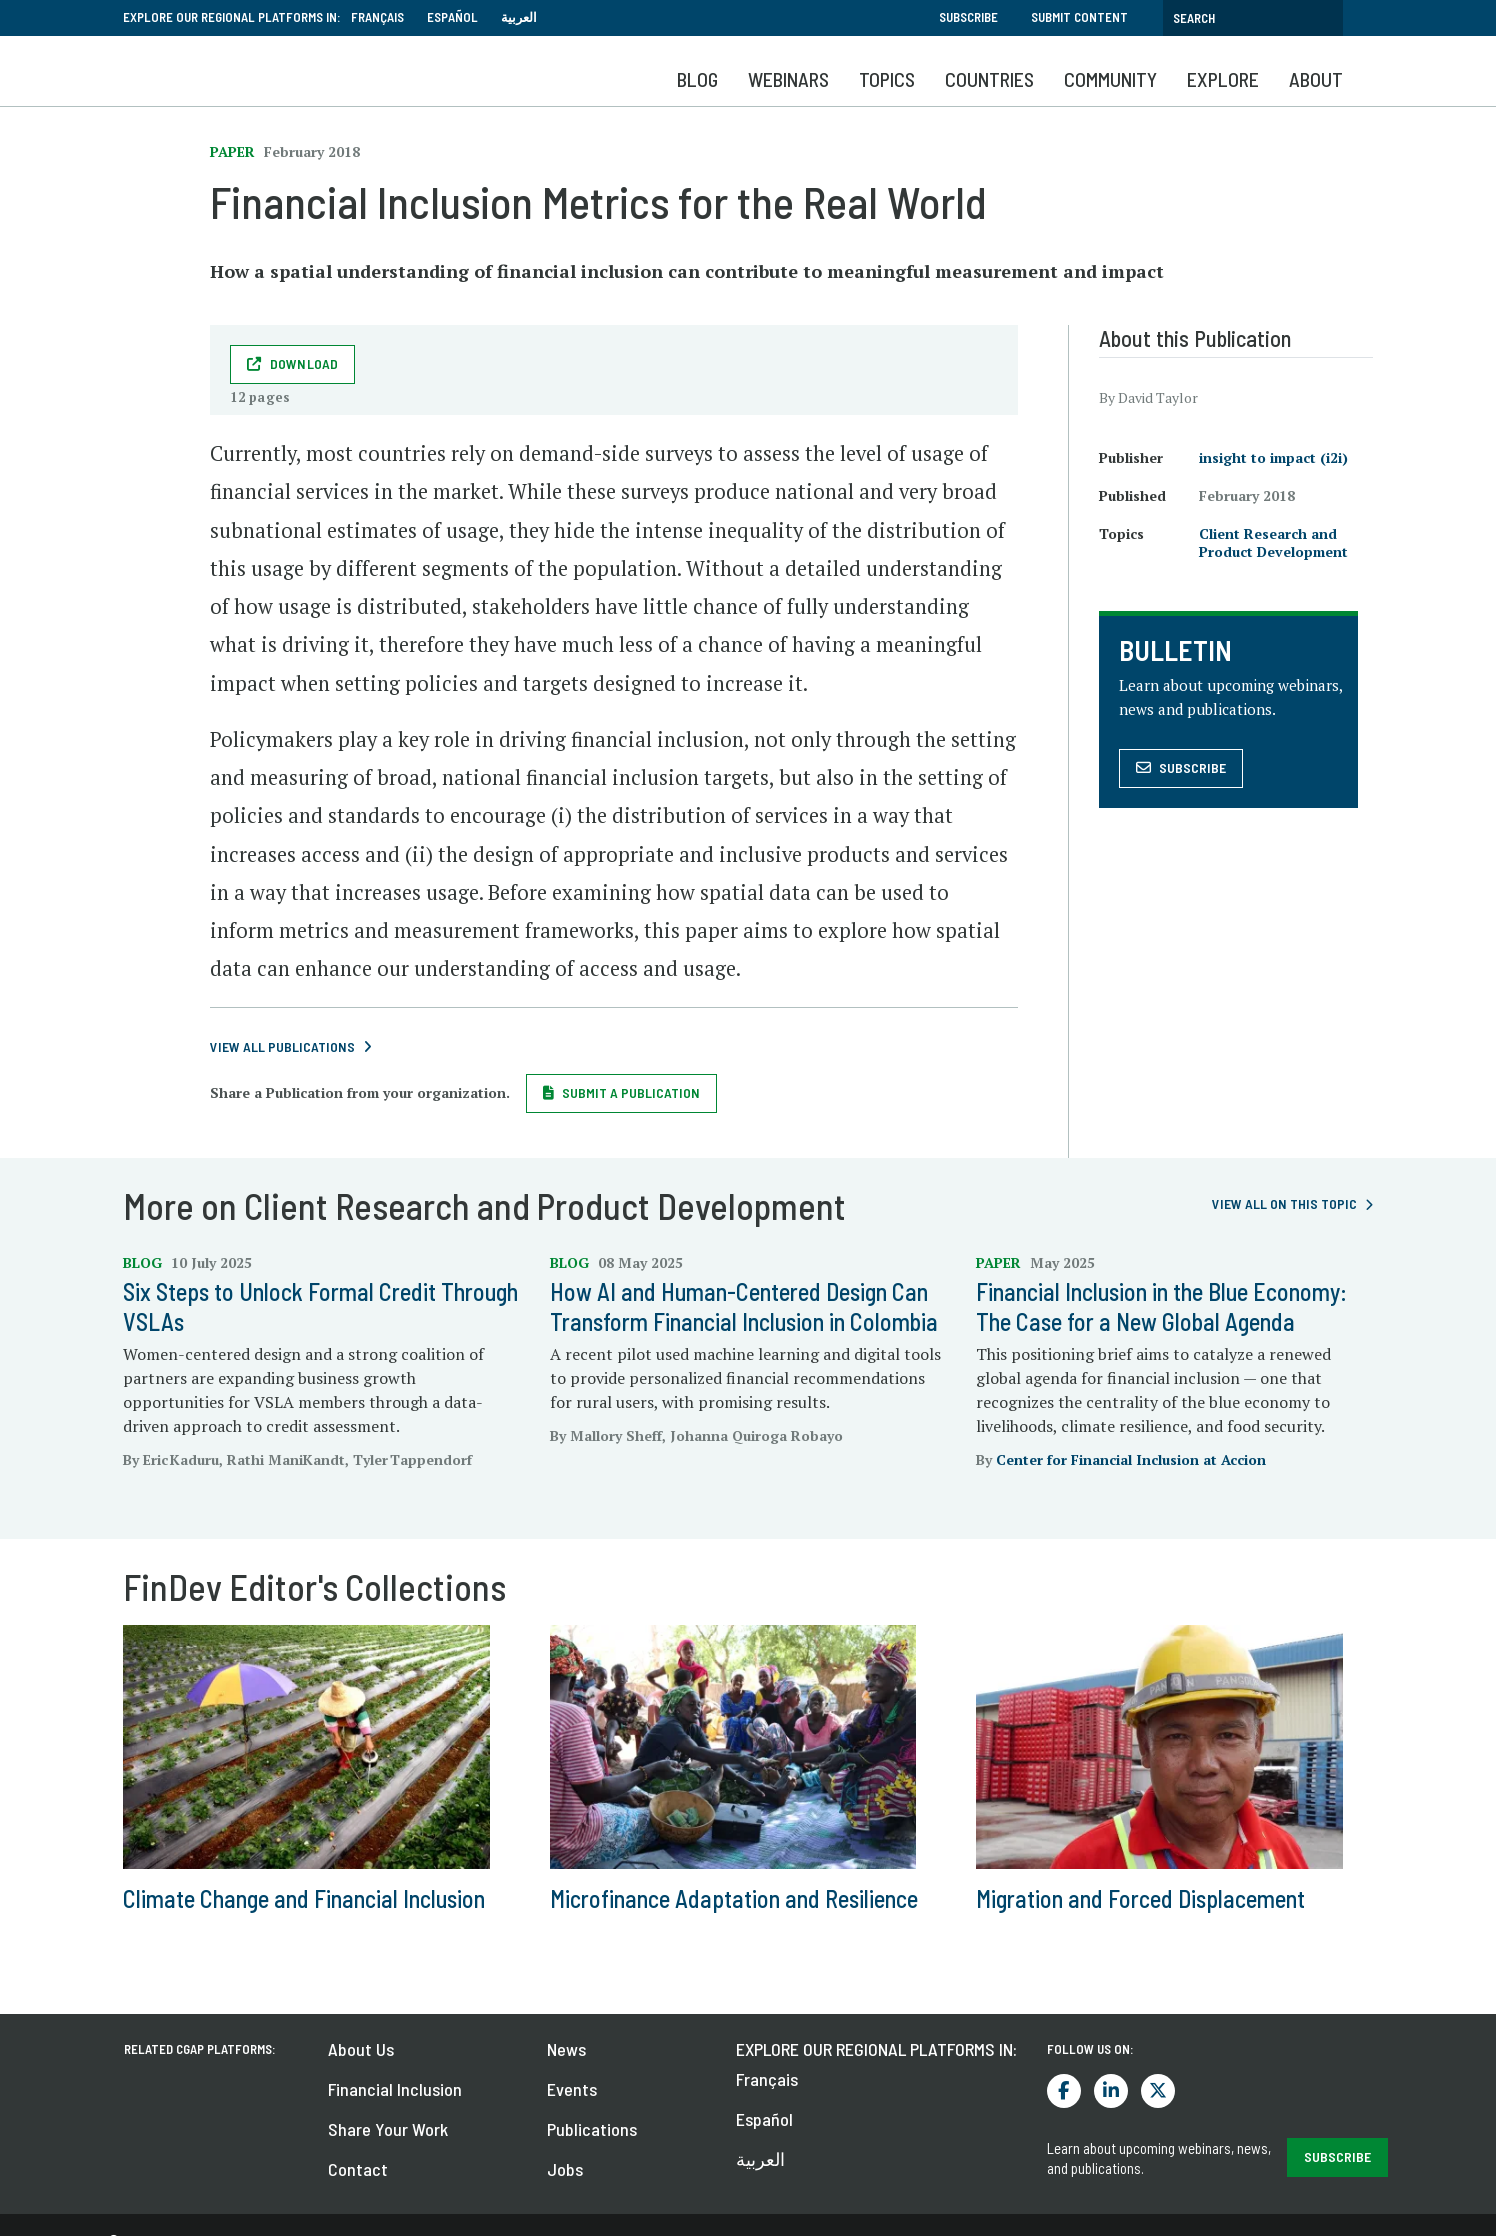 Image resolution: width=1496 pixels, height=2236 pixels. What do you see at coordinates (572, 2089) in the screenshot?
I see `Events` at bounding box center [572, 2089].